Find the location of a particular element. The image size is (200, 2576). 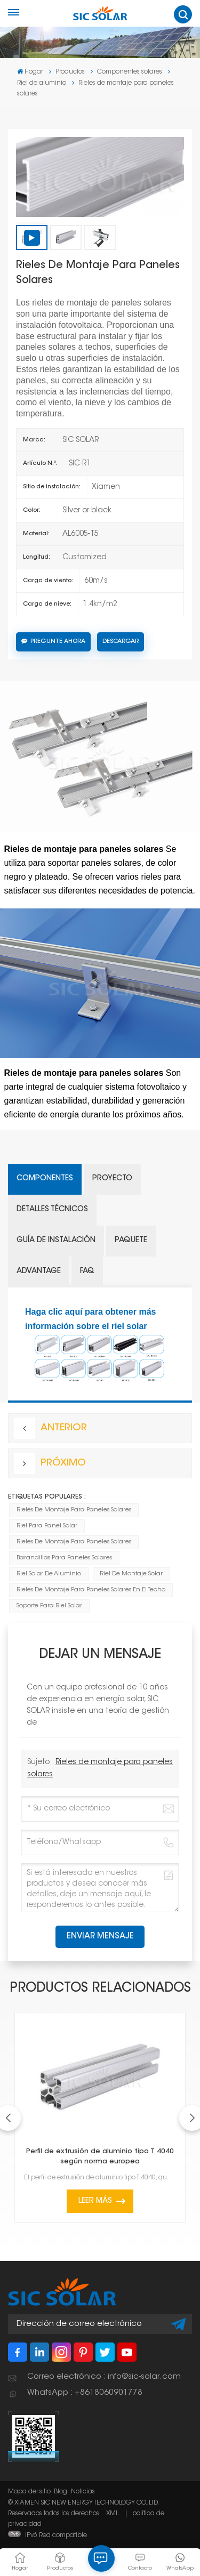

Riel para panel solar is located at coordinates (47, 1526).